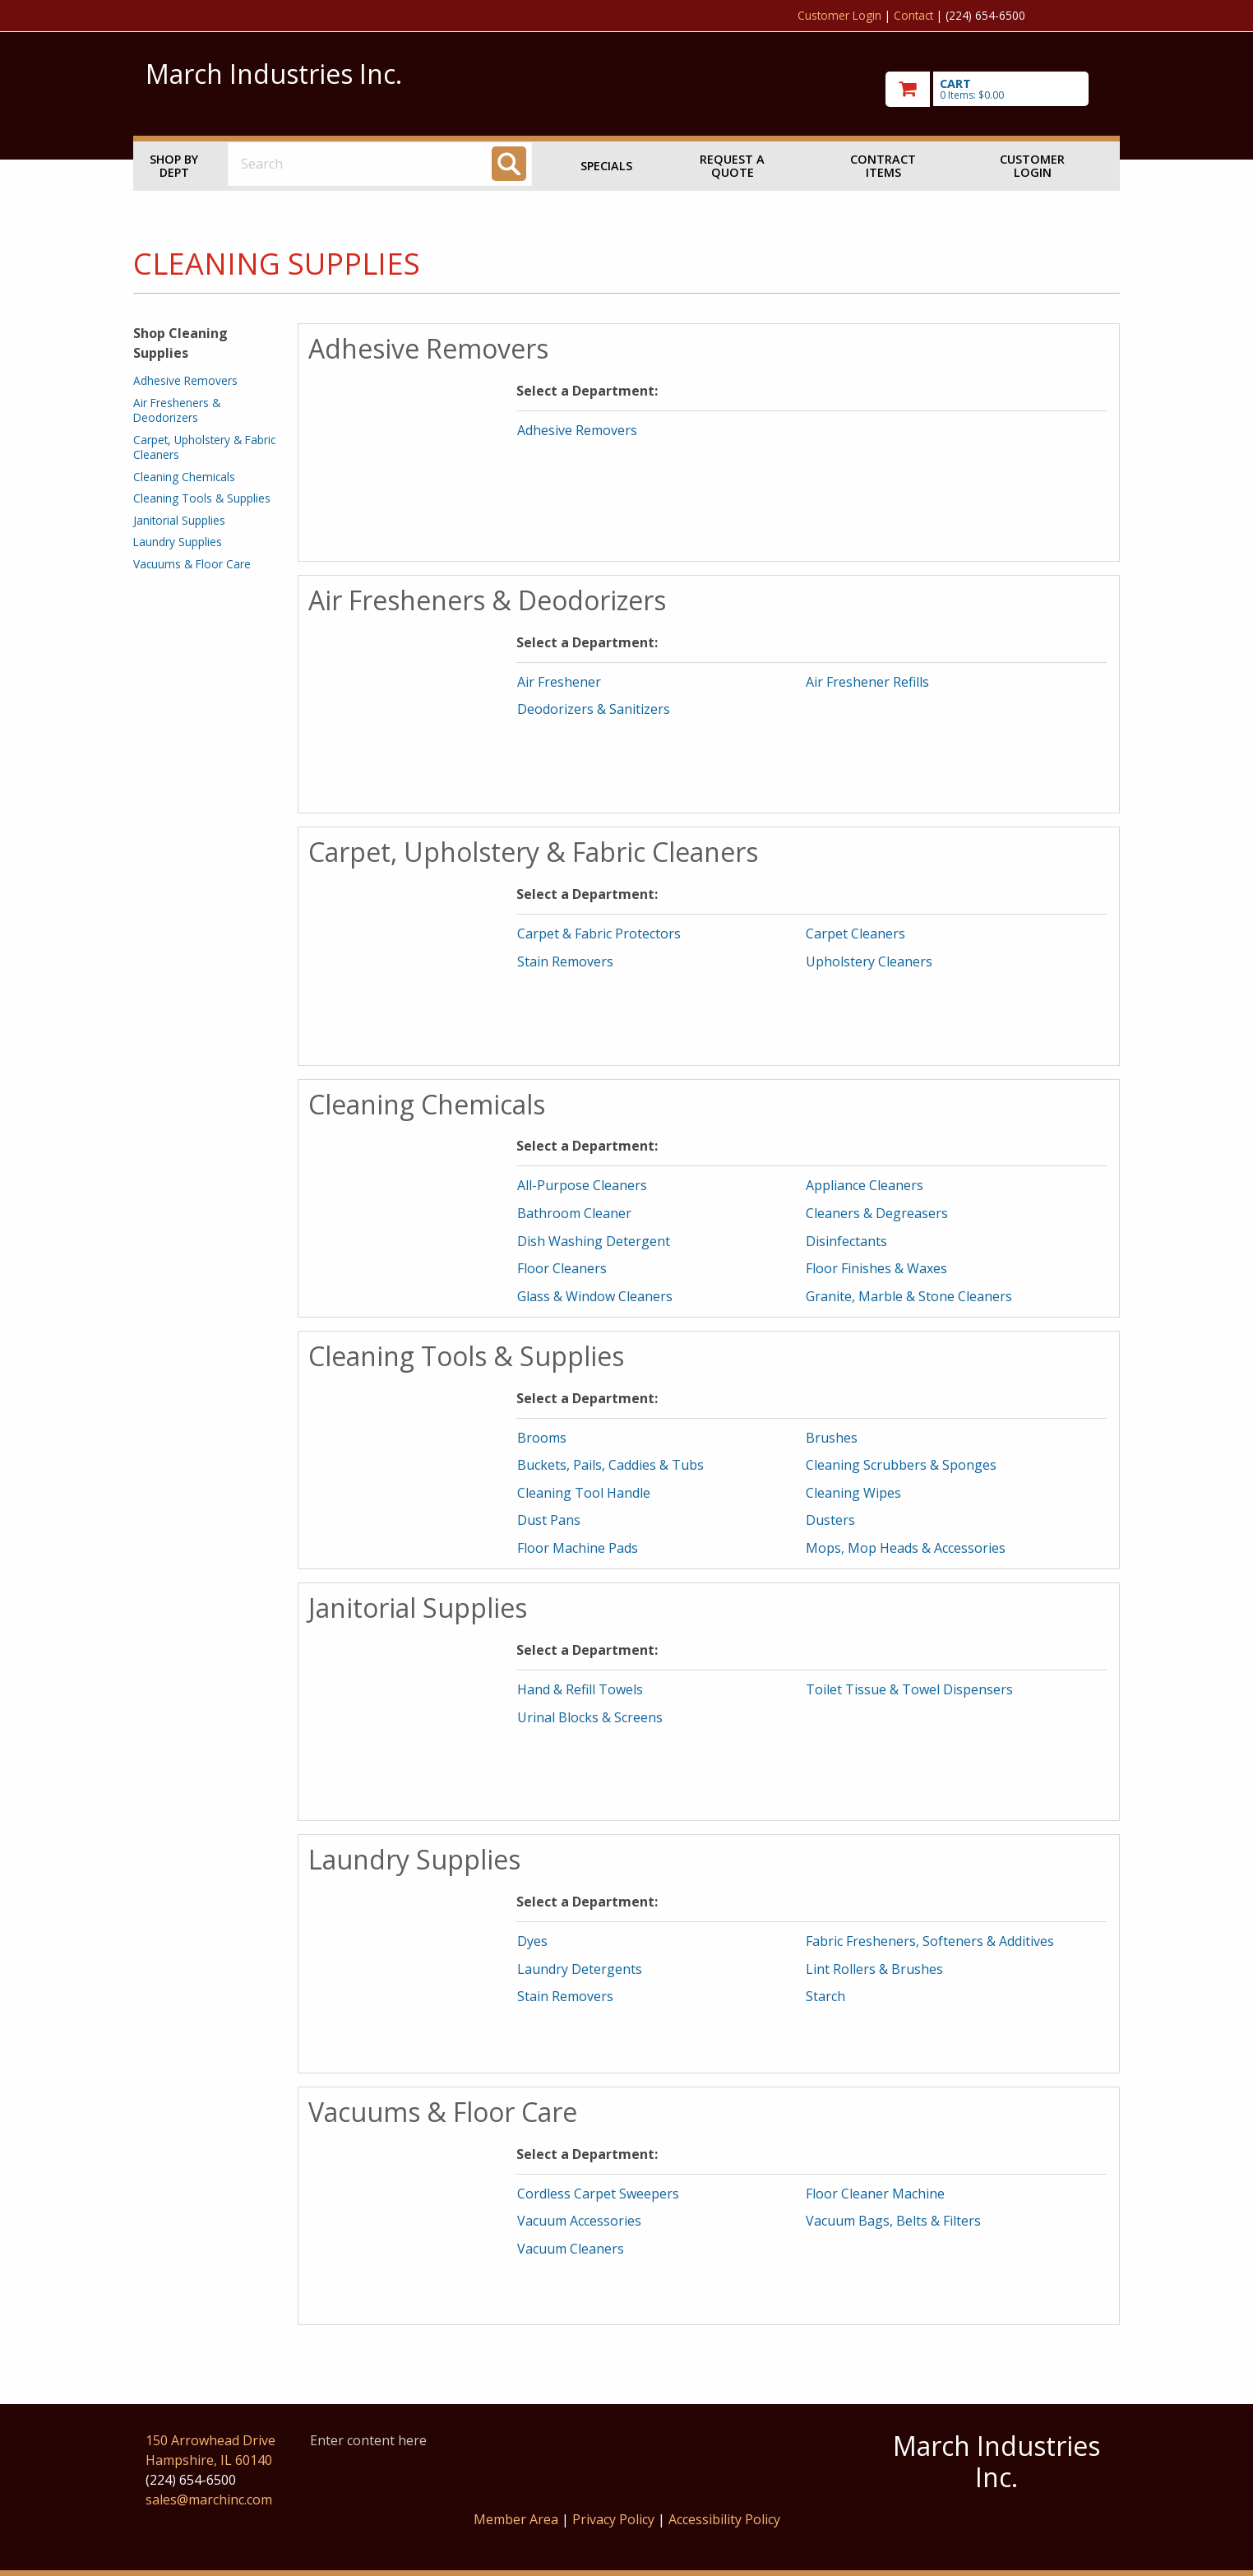 The height and width of the screenshot is (2576, 1253). What do you see at coordinates (874, 1969) in the screenshot?
I see `Lint Rollers & Brushes` at bounding box center [874, 1969].